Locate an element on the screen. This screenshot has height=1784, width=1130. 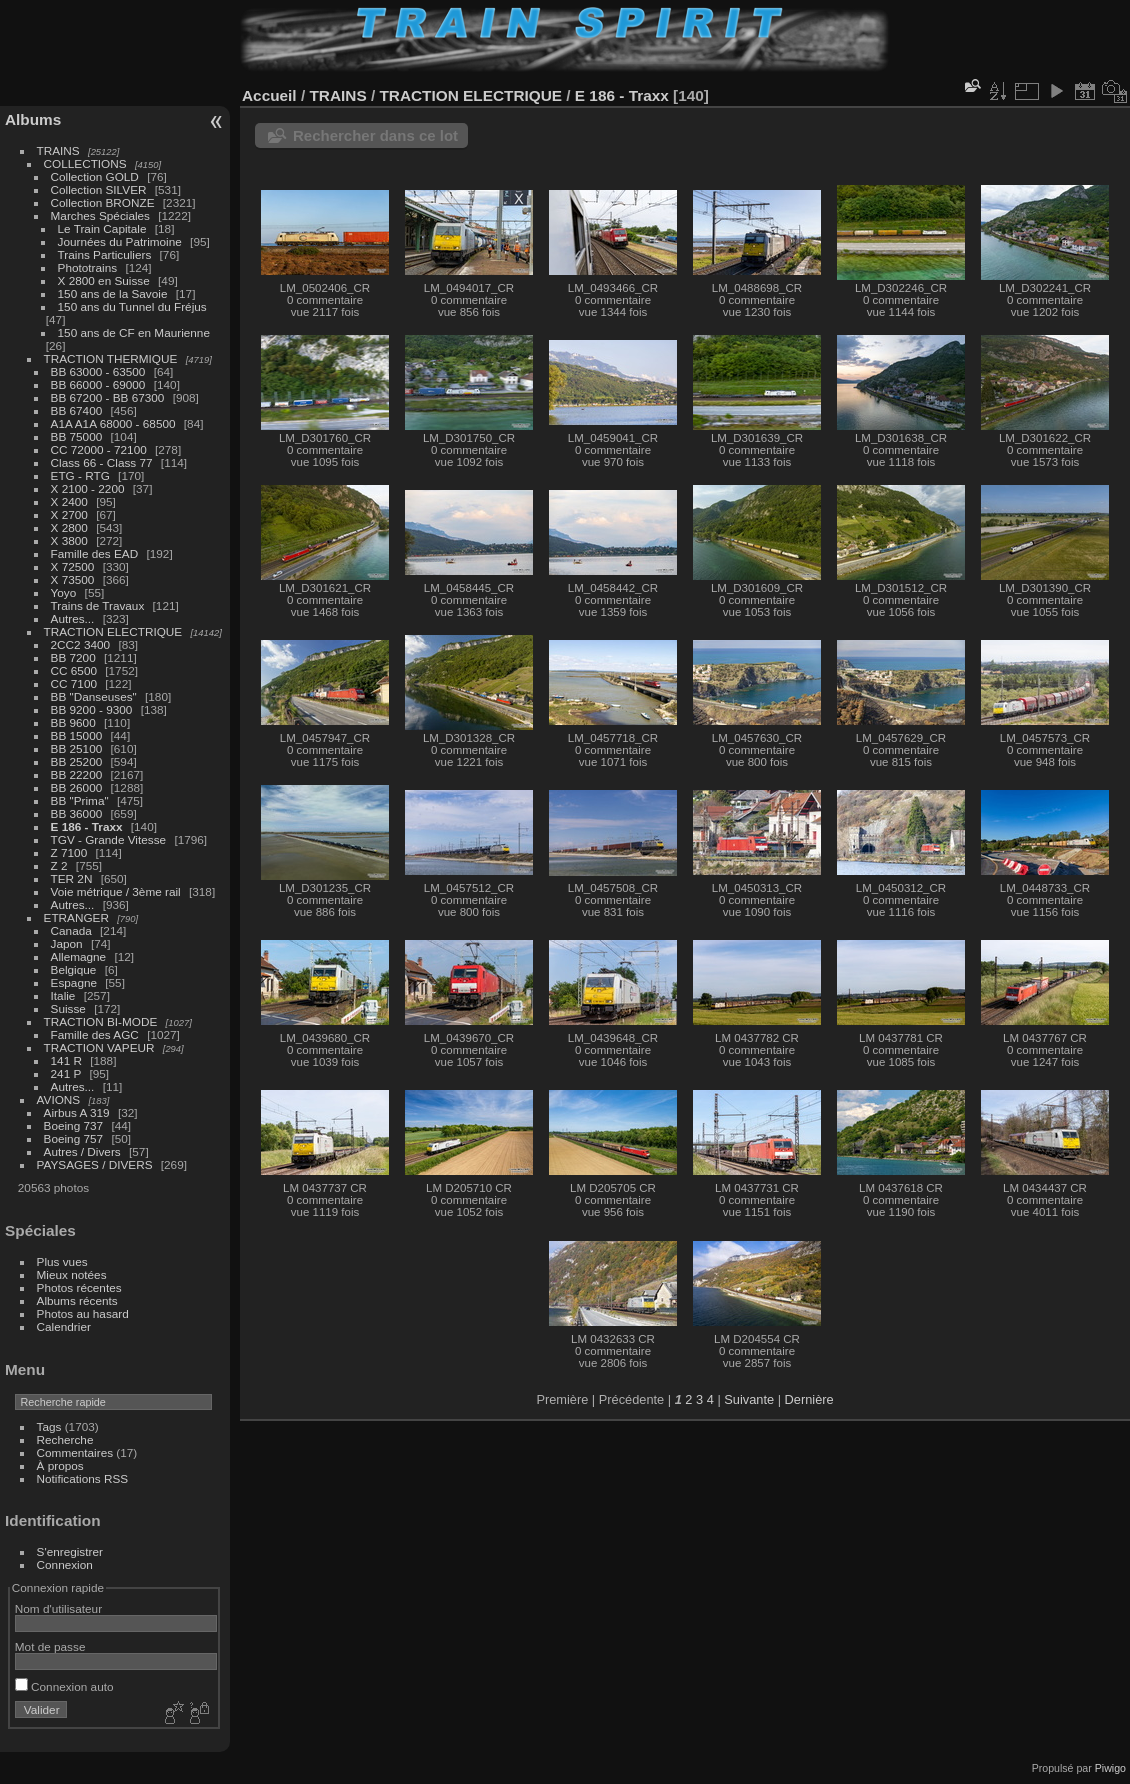
Phototrains is located at coordinates (88, 267).